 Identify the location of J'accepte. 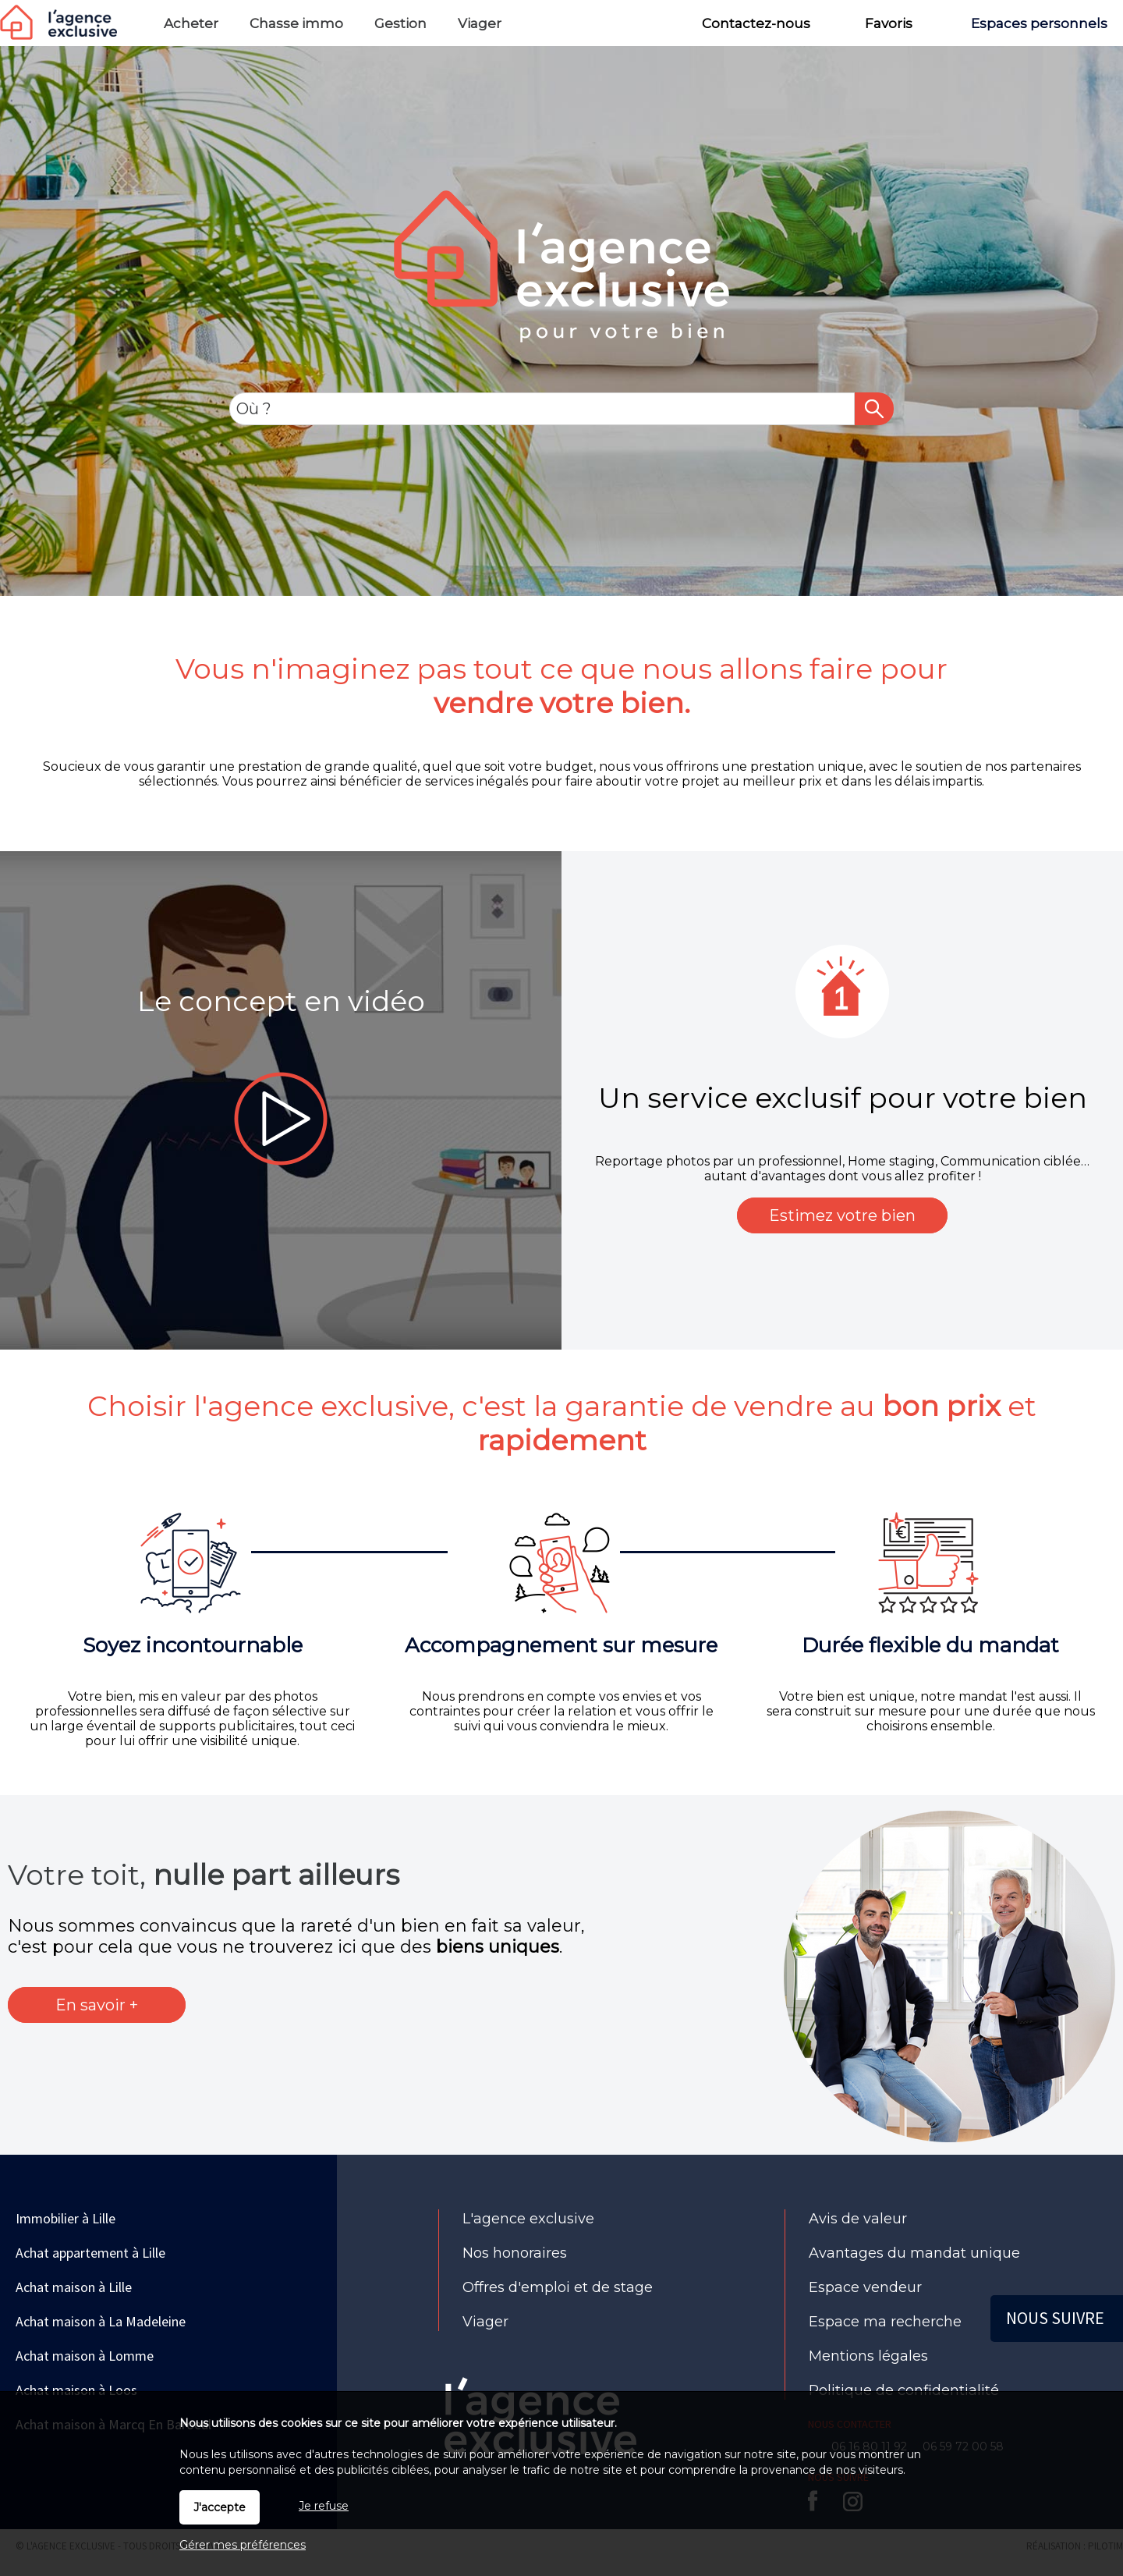
(219, 2507).